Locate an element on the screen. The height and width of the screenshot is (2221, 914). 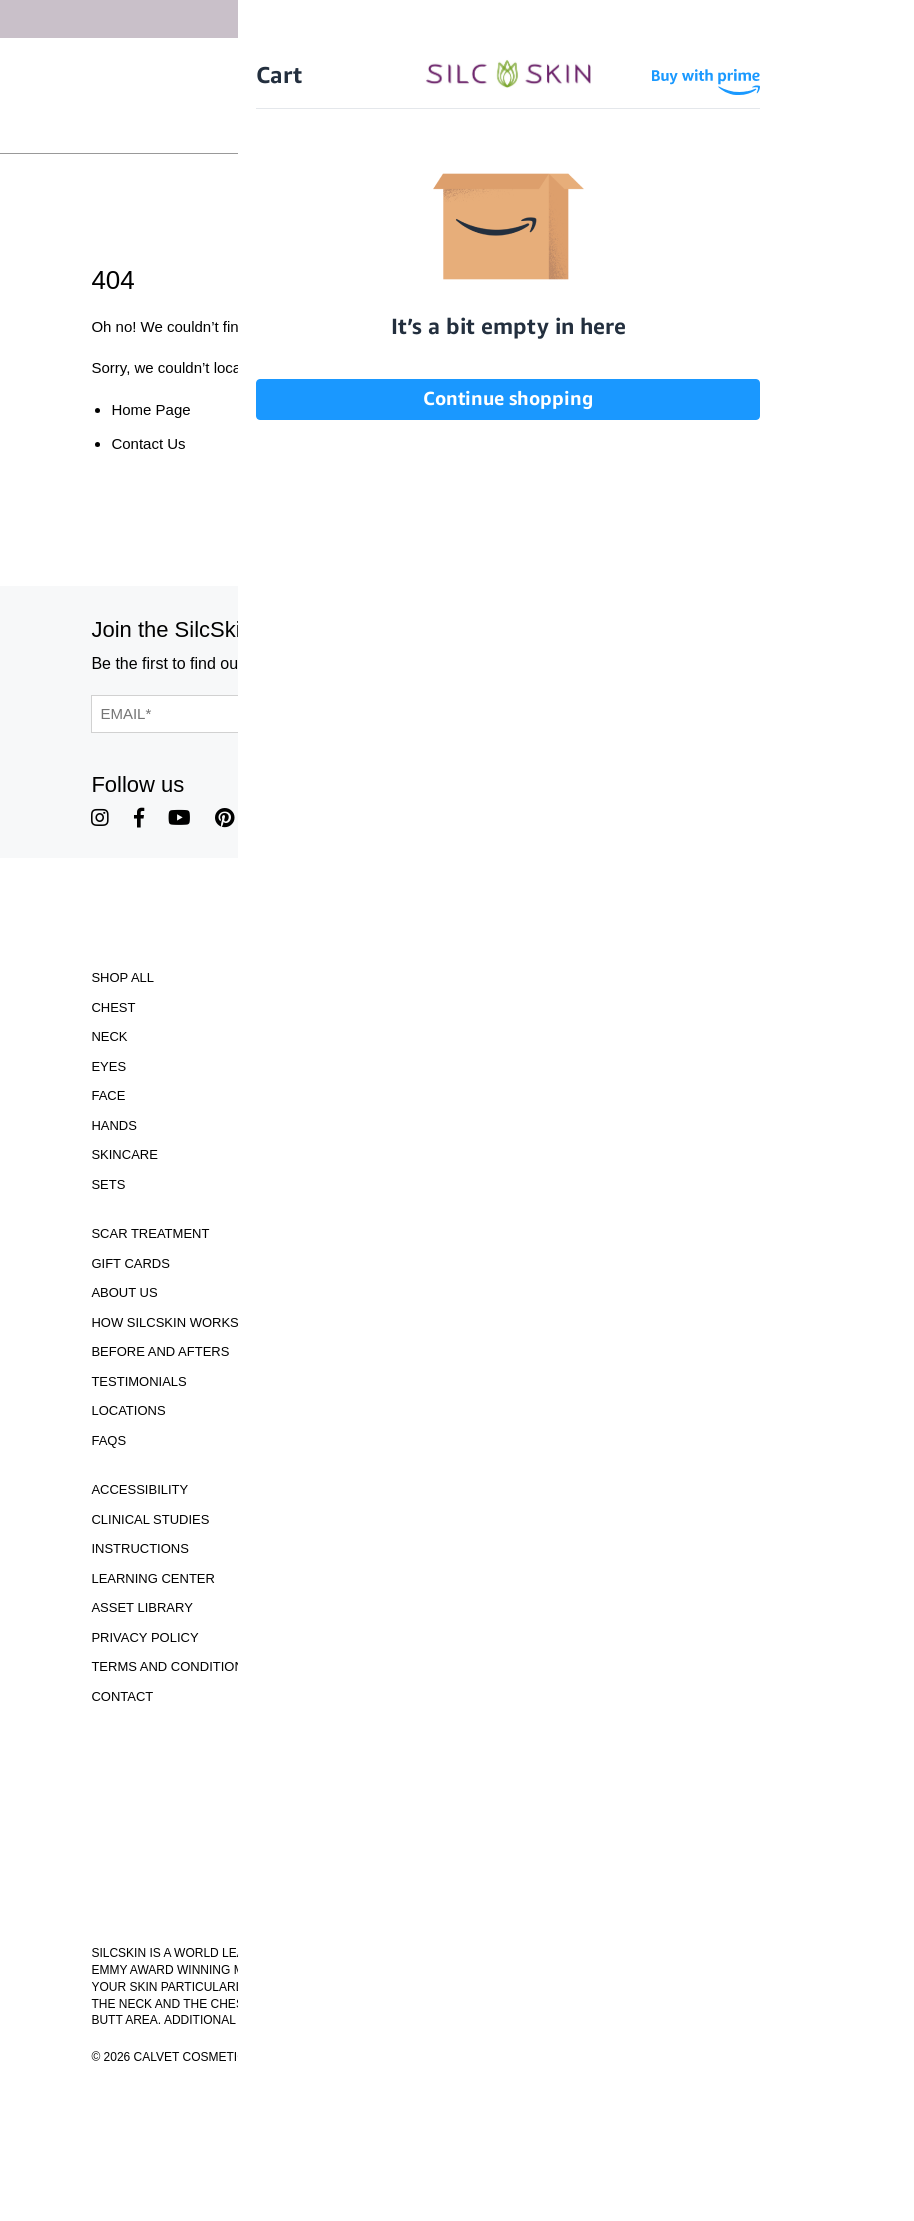
[Home] is located at coordinates (457, 96).